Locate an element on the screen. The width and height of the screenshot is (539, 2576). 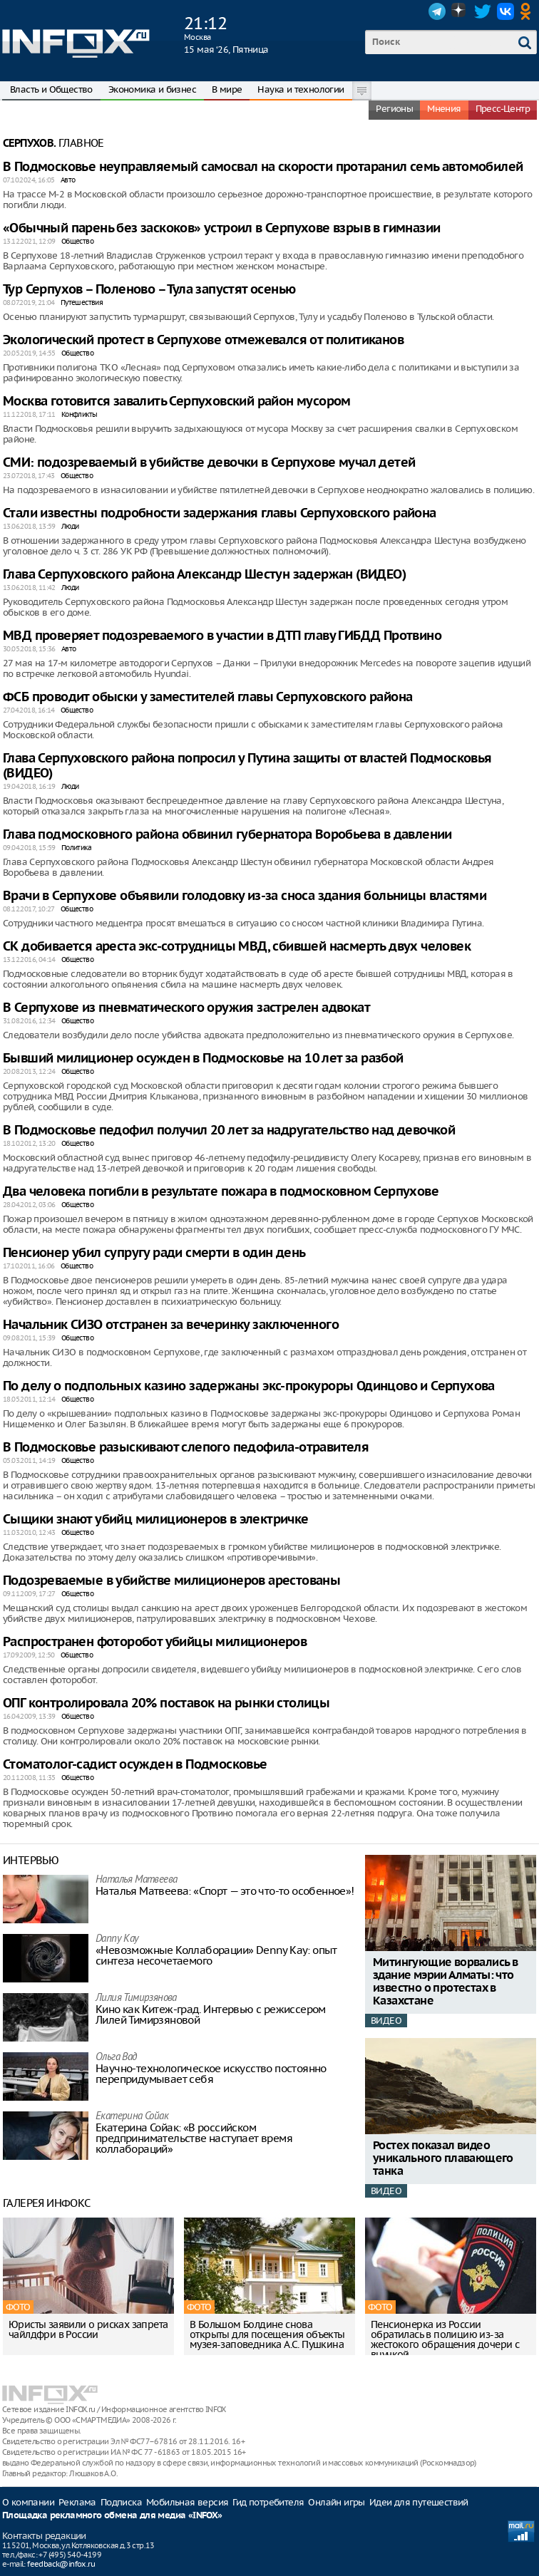
OK is located at coordinates (528, 11).